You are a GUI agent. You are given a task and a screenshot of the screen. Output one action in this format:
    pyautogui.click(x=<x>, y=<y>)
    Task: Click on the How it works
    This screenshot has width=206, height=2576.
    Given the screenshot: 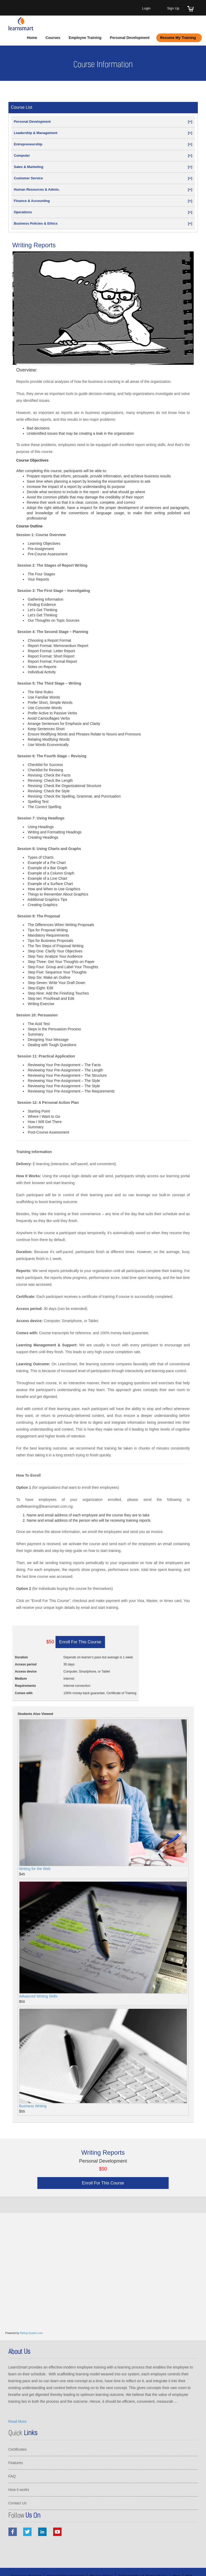 What is the action you would take?
    pyautogui.click(x=18, y=2490)
    